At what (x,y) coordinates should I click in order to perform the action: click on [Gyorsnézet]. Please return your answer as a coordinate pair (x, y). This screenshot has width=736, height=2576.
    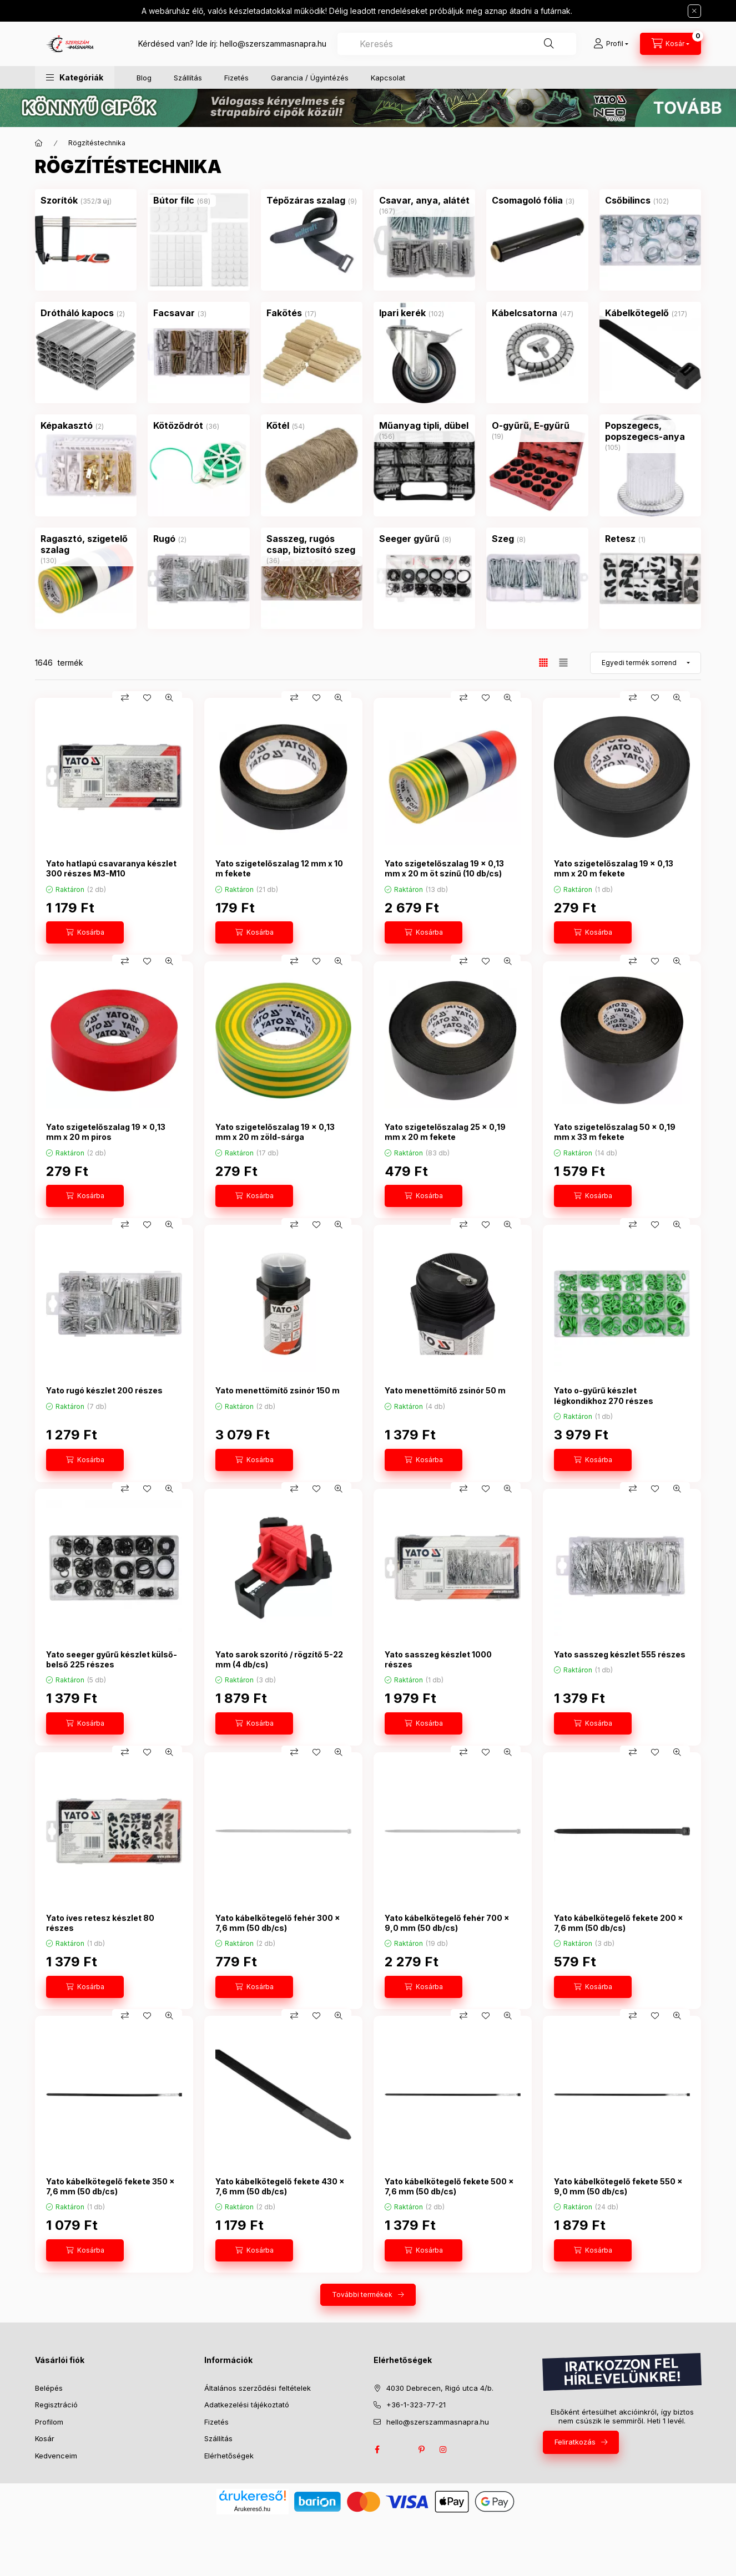
    Looking at the image, I should click on (169, 697).